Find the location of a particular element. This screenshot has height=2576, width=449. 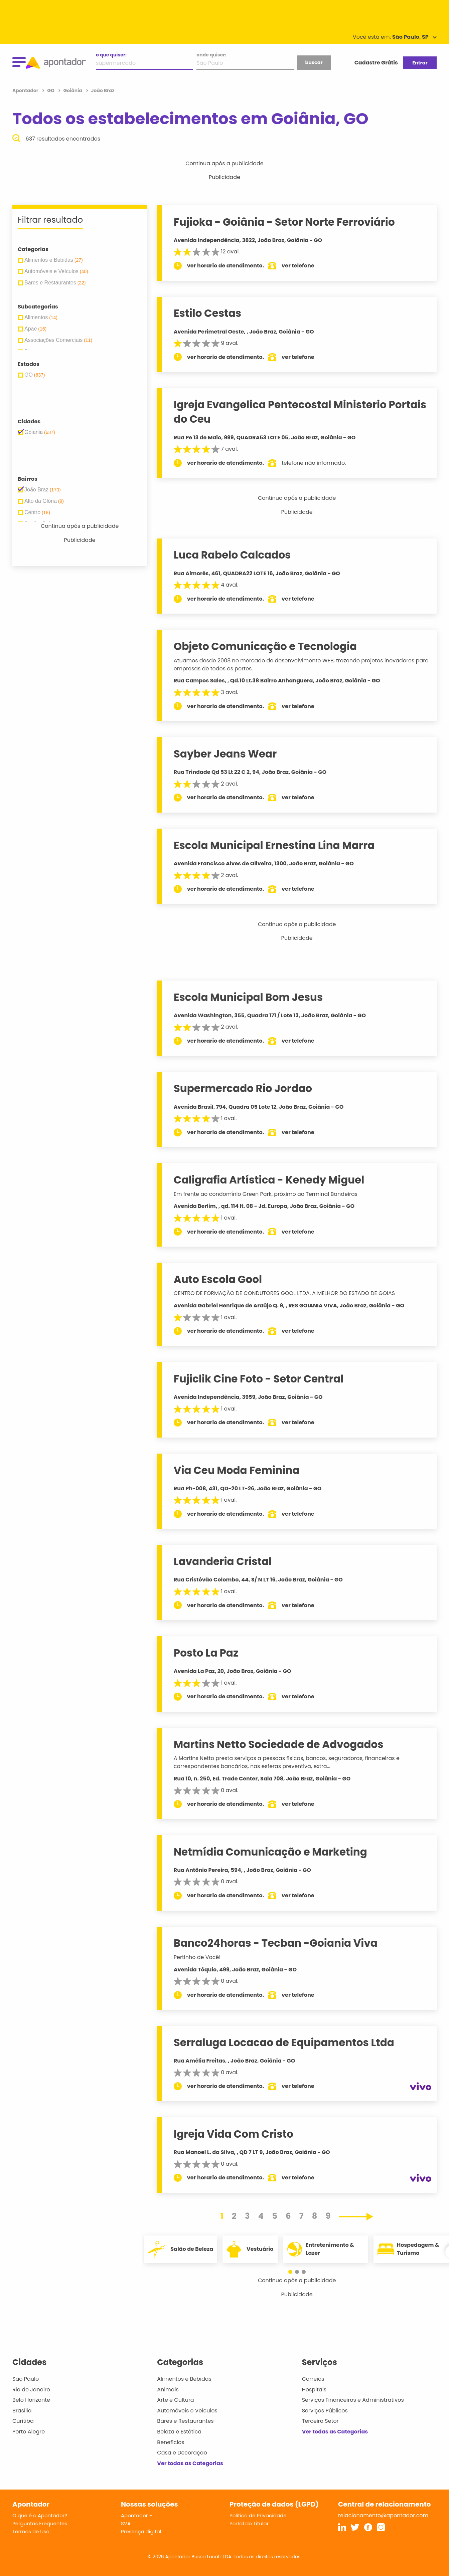

o que quiser: is located at coordinates (111, 54).